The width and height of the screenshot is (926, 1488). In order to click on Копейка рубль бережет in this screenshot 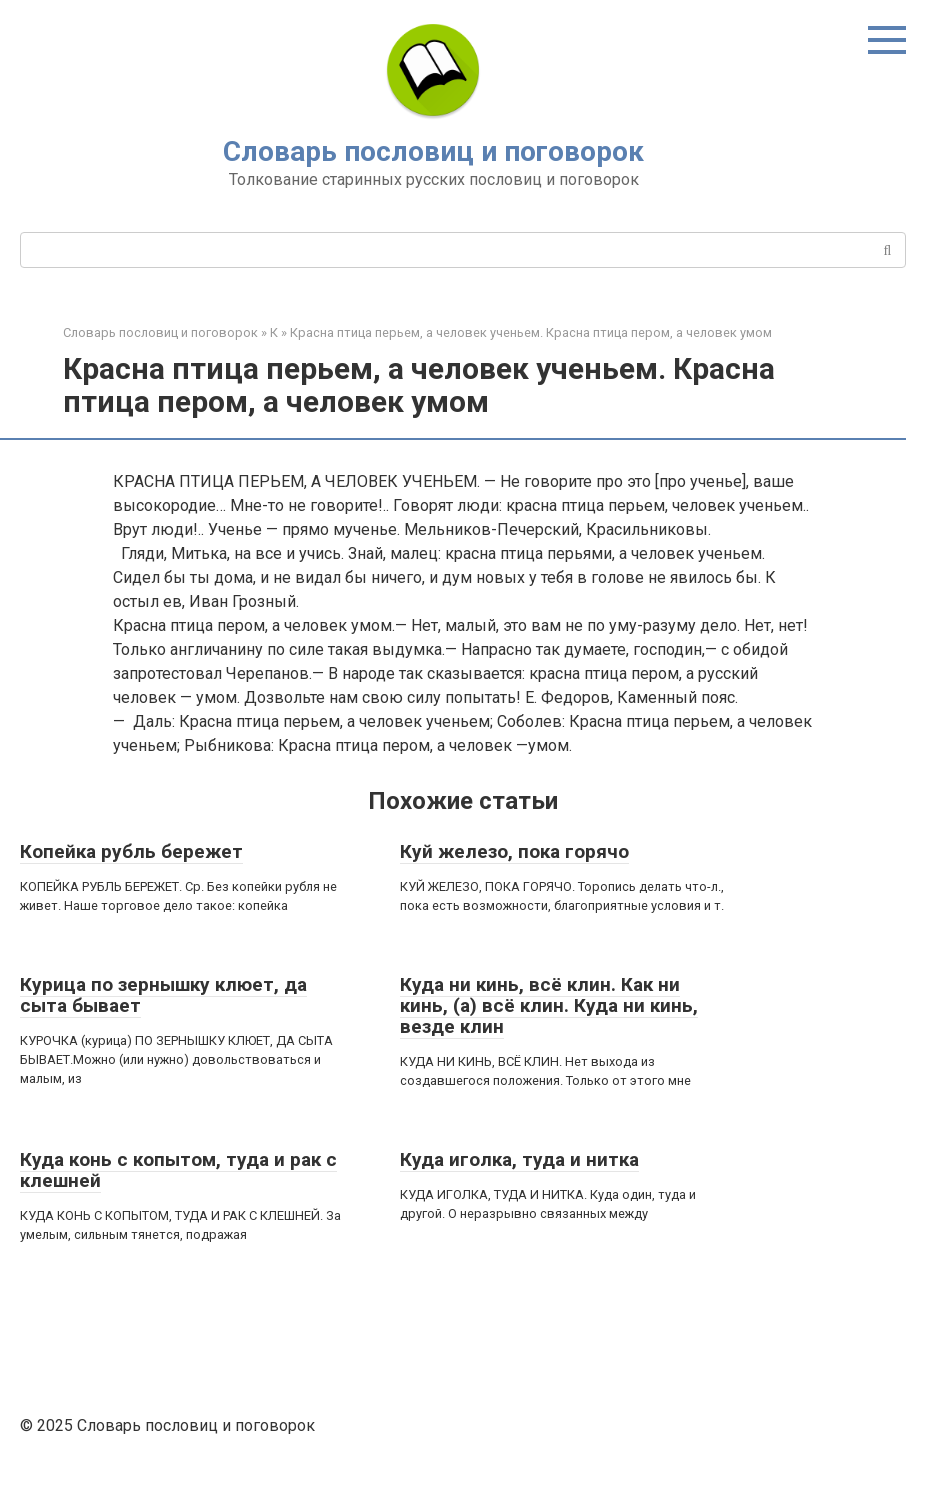, I will do `click(131, 851)`.